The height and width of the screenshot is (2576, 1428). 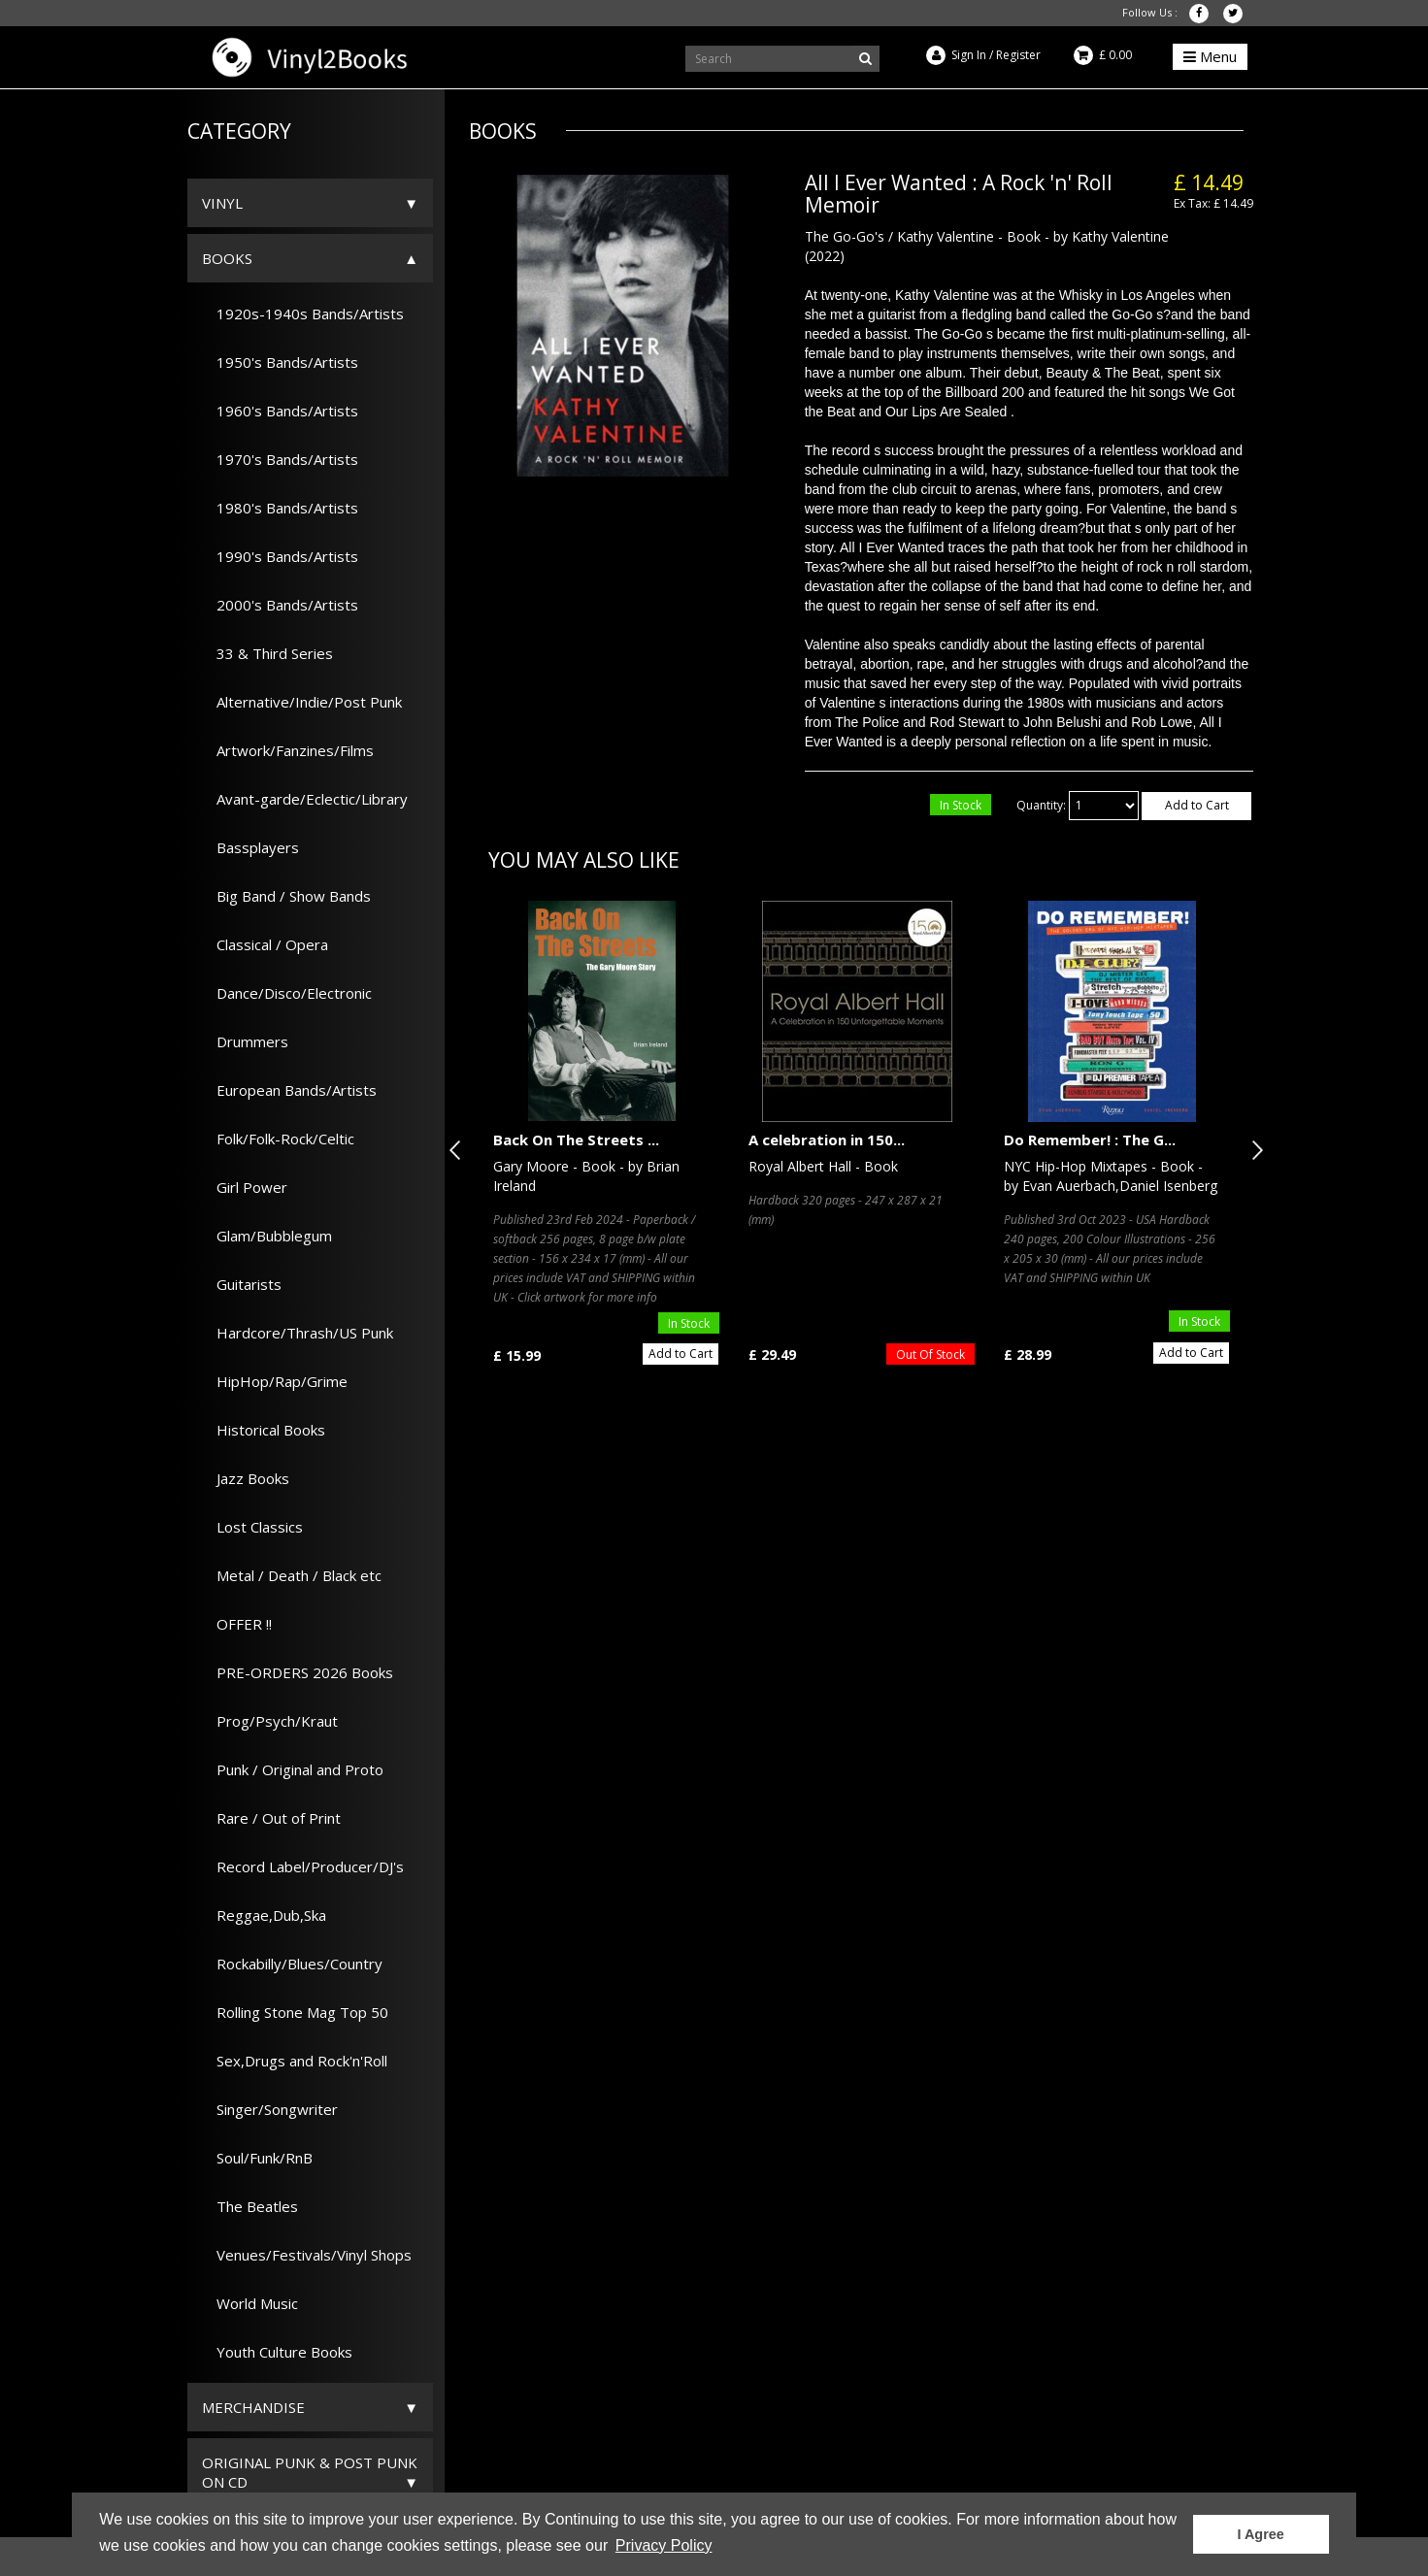 What do you see at coordinates (271, 1818) in the screenshot?
I see `Rare / Out of Print` at bounding box center [271, 1818].